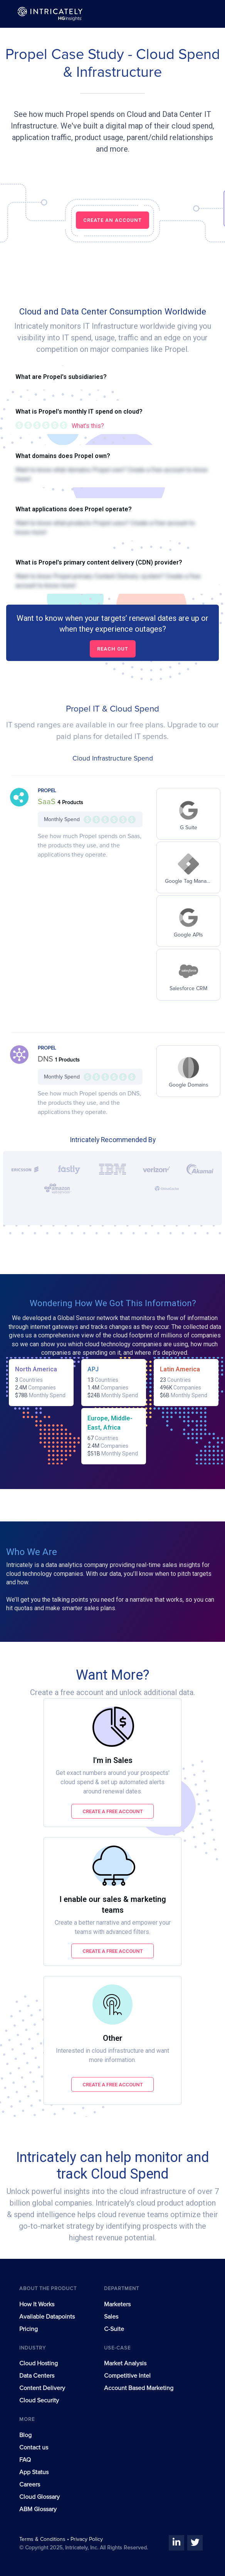 Image resolution: width=225 pixels, height=2576 pixels. Describe the element at coordinates (47, 802) in the screenshot. I see `SaaS` at that location.